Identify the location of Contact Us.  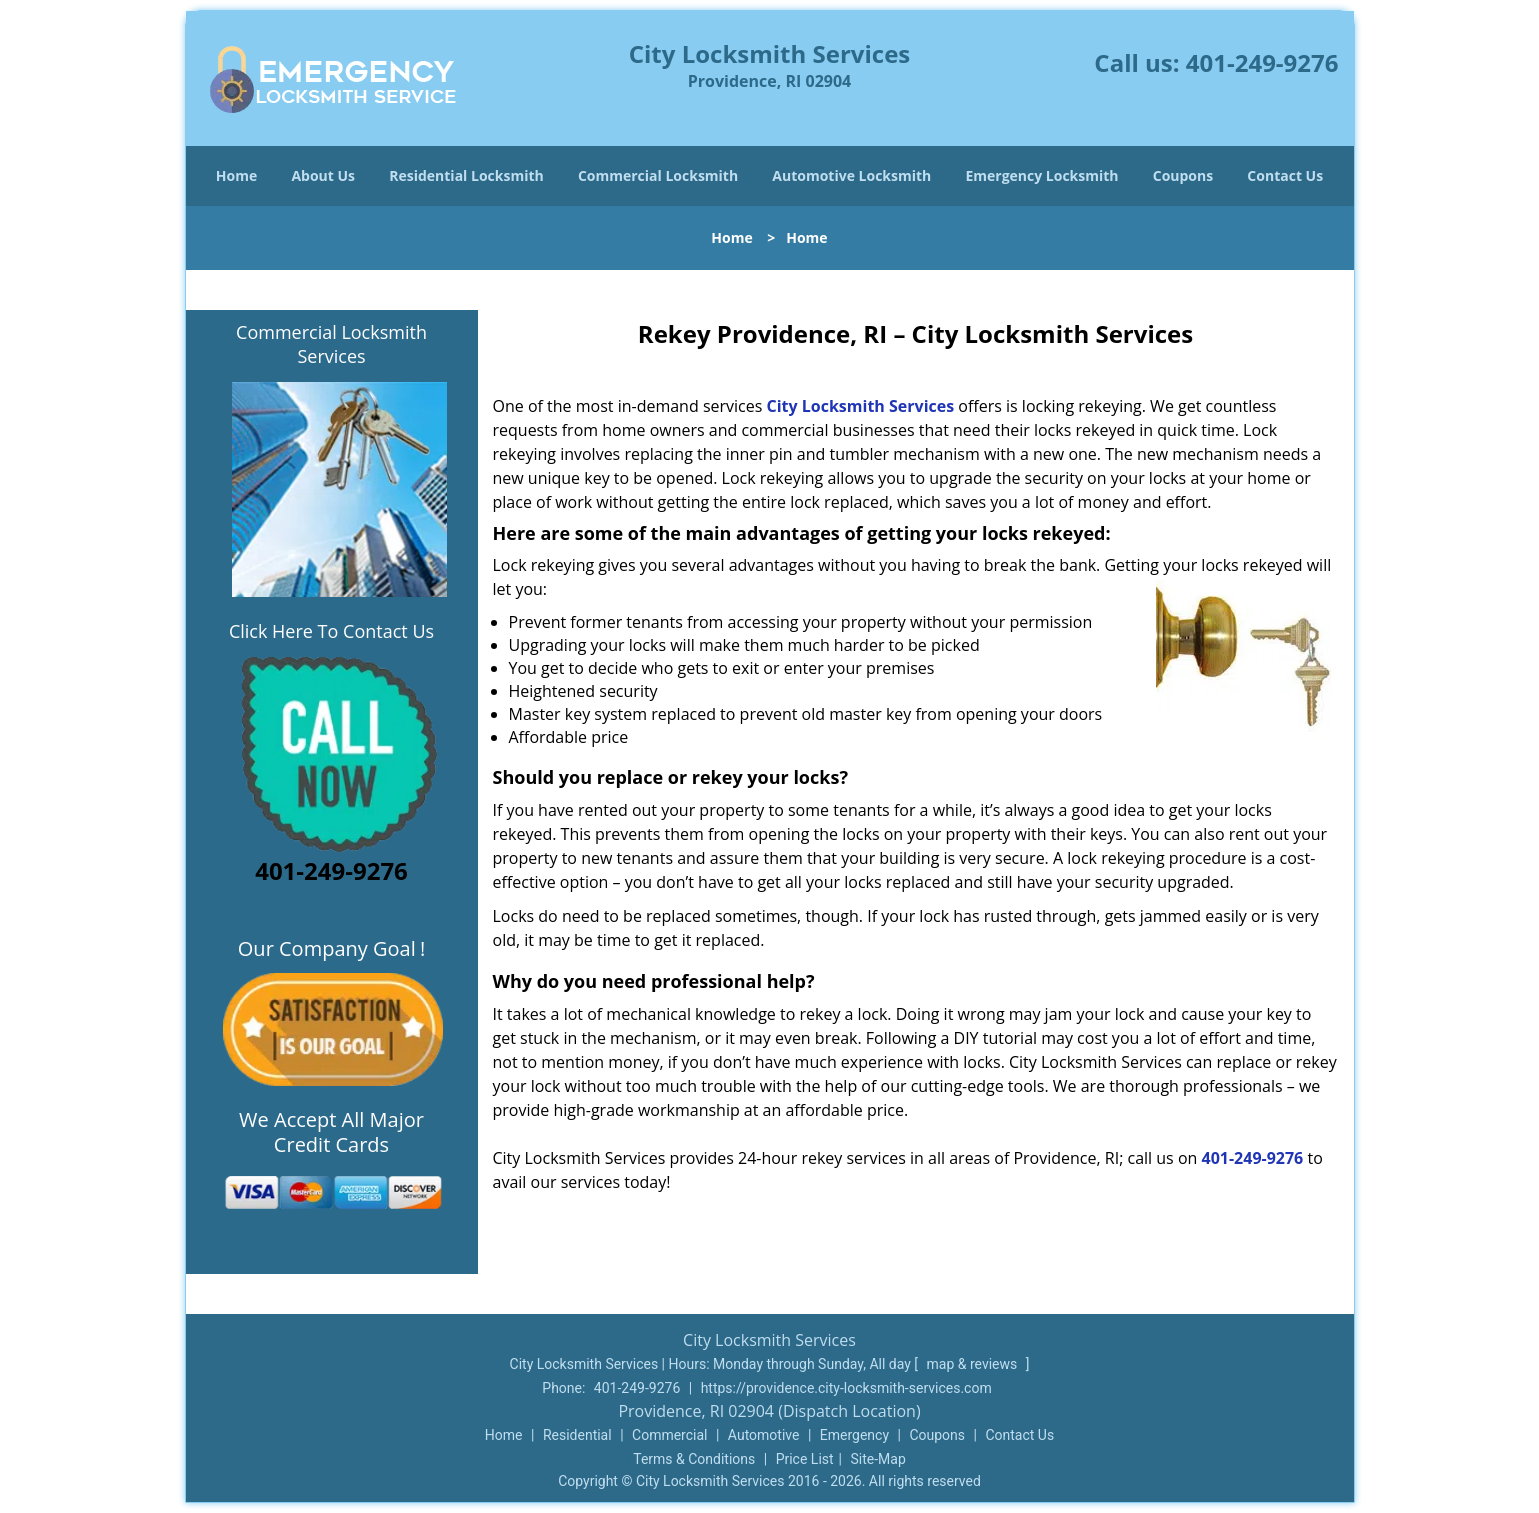
(1285, 175).